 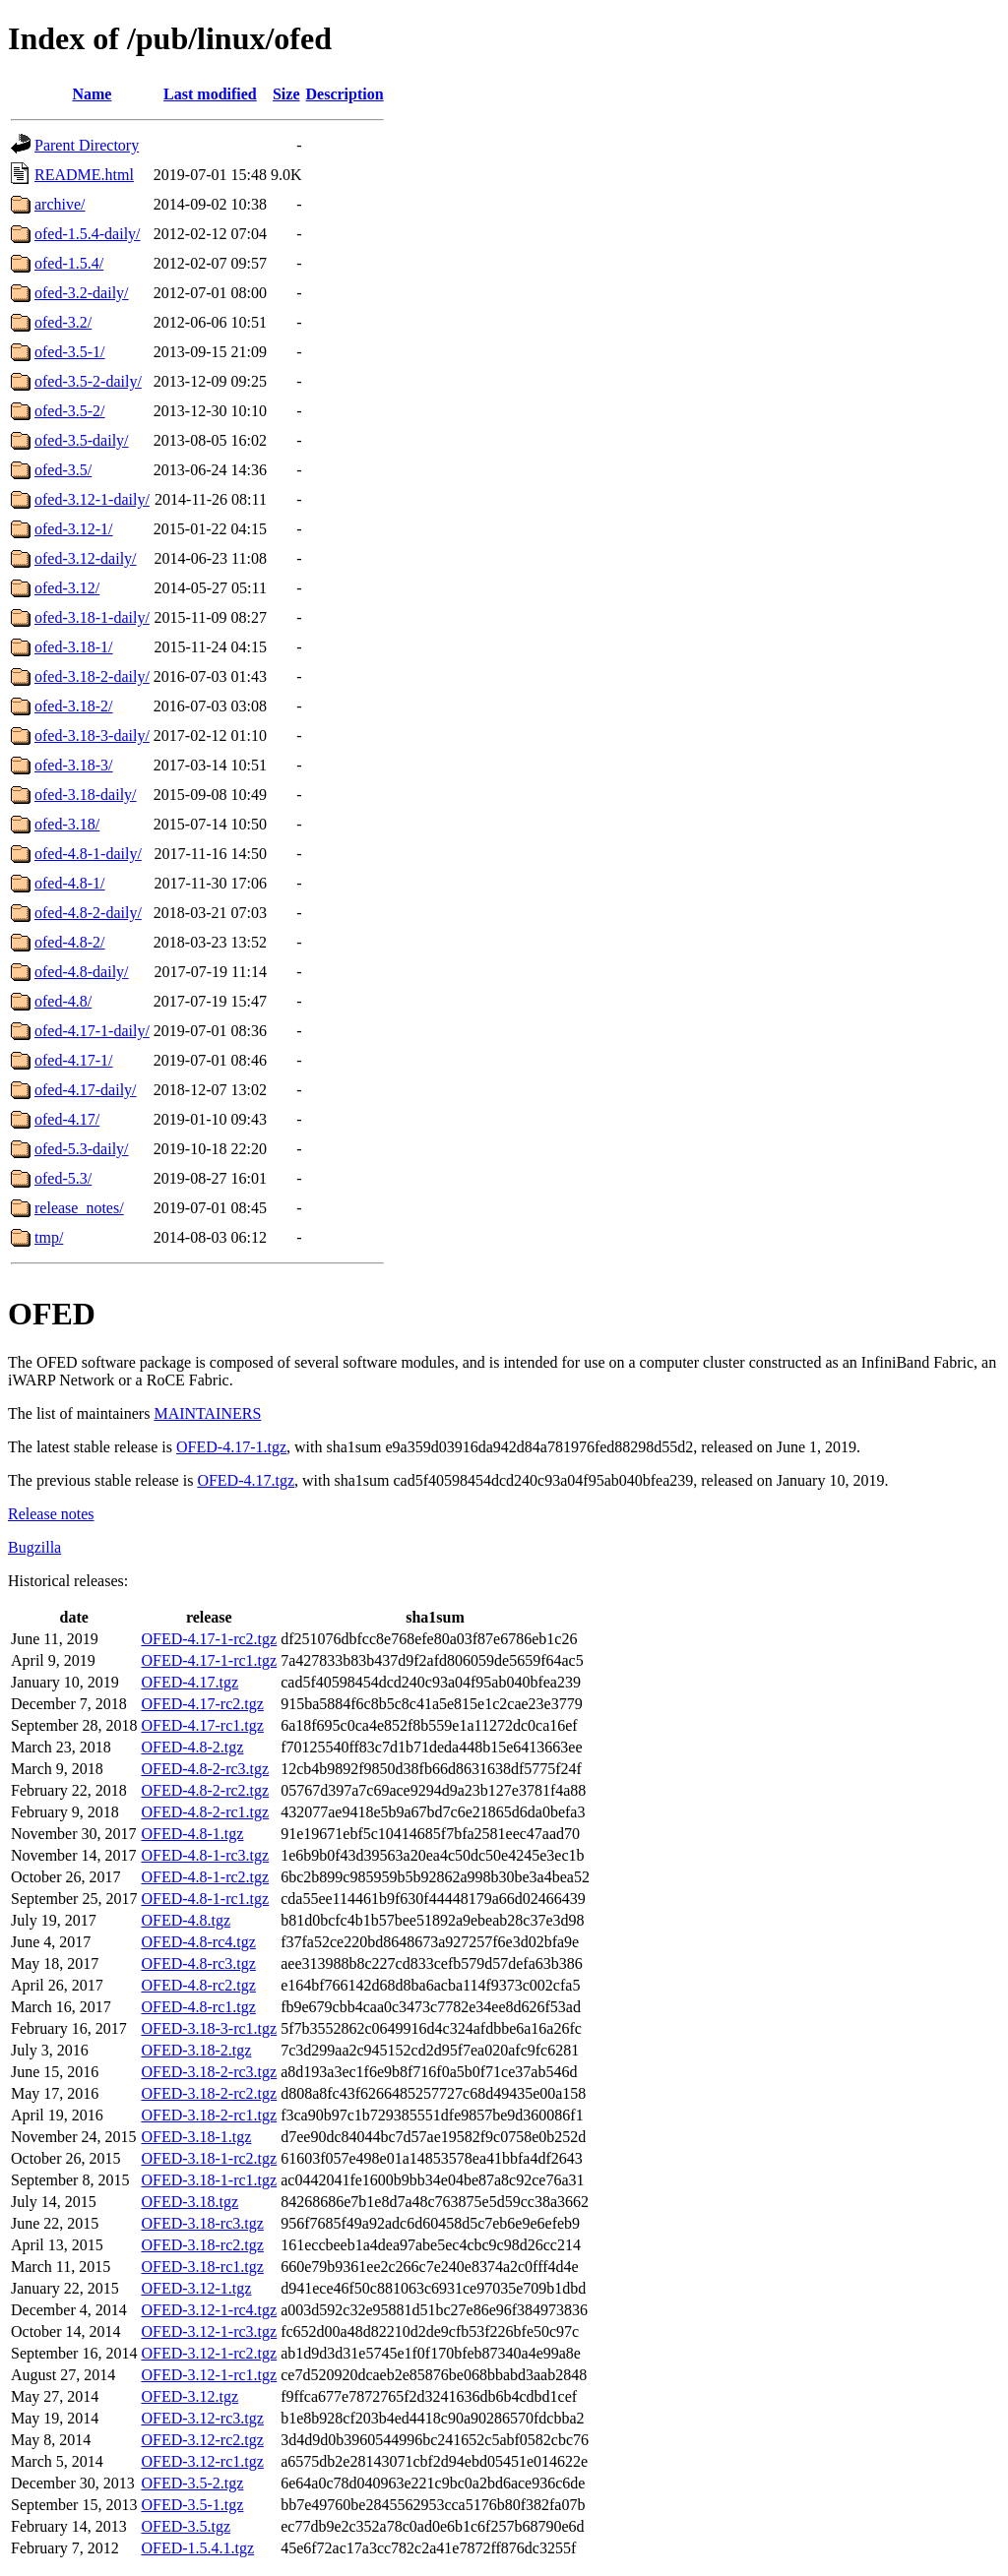 What do you see at coordinates (207, 1413) in the screenshot?
I see `MAINTAINERS` at bounding box center [207, 1413].